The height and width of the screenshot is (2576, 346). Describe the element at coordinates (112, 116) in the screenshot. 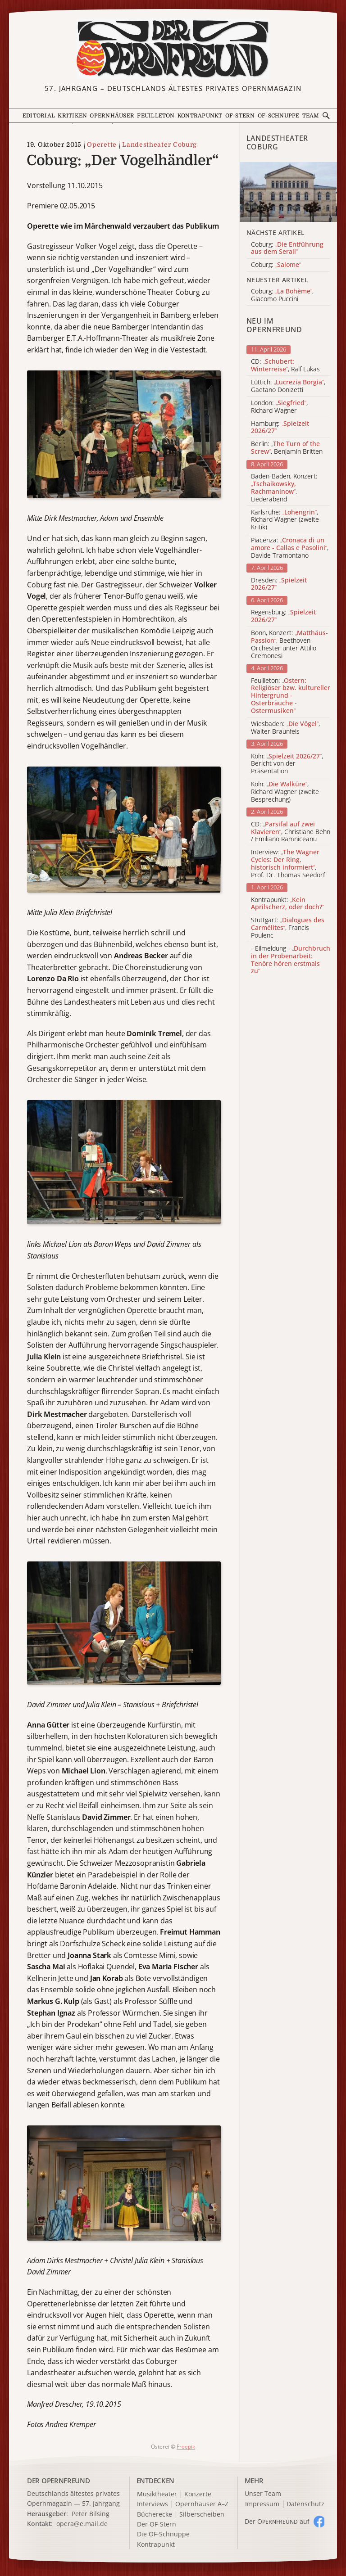

I see `Opernhäuser` at that location.